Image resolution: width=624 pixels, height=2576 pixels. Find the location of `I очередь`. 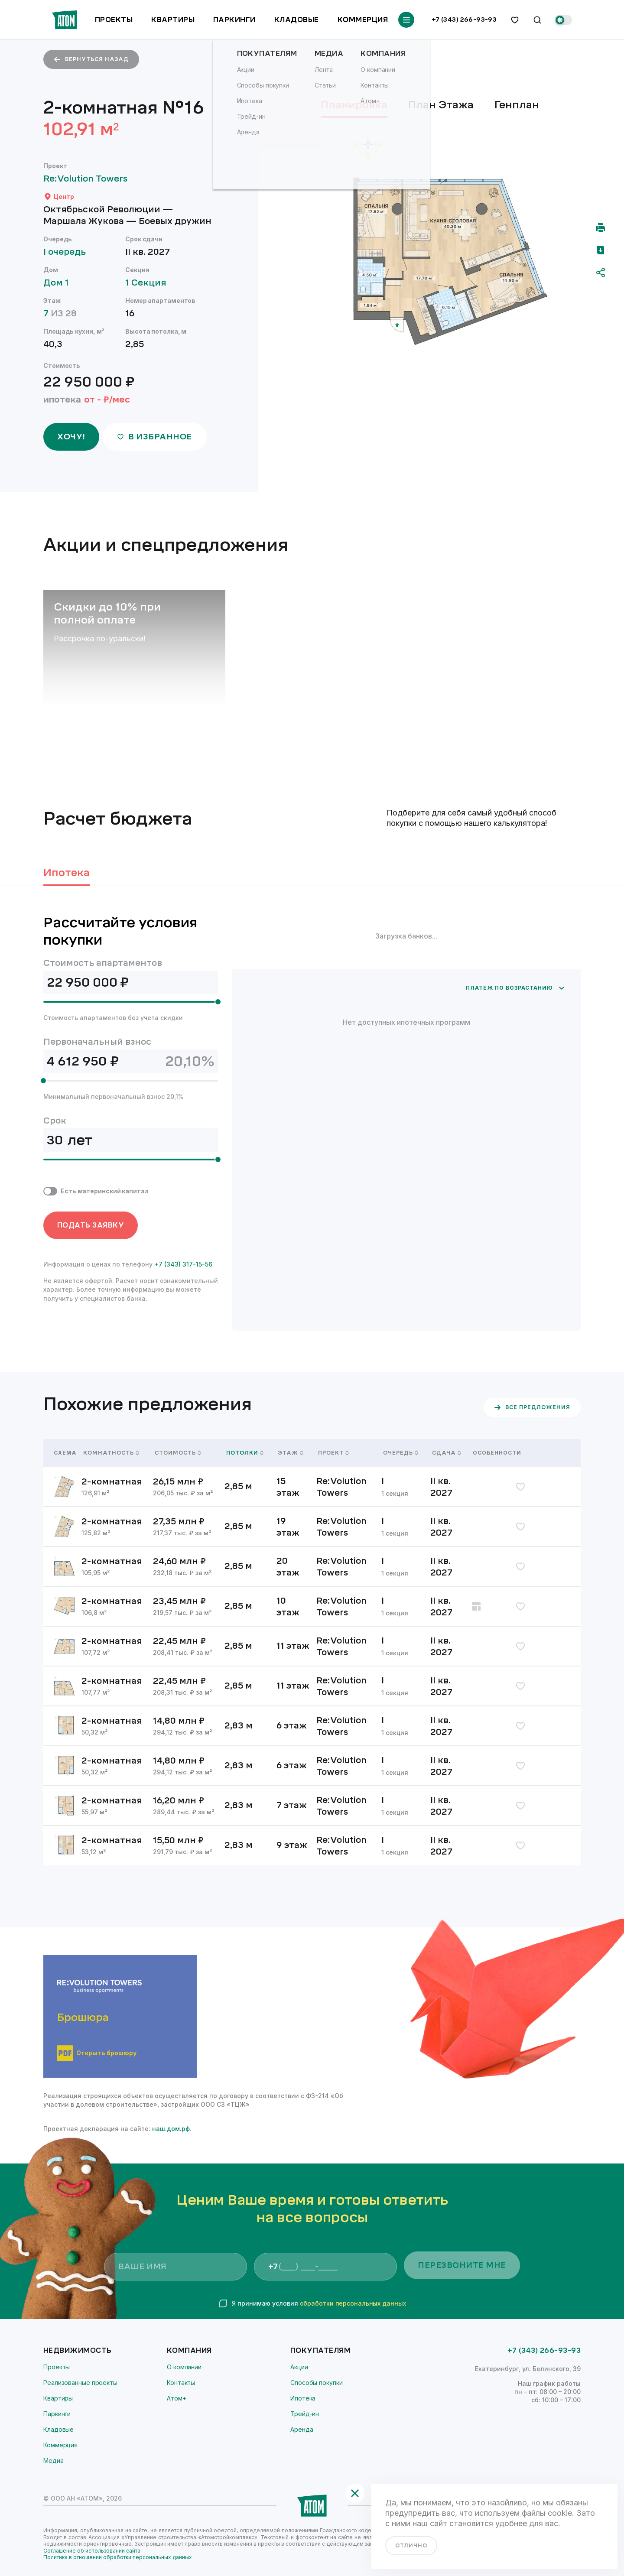

I очередь is located at coordinates (68, 252).